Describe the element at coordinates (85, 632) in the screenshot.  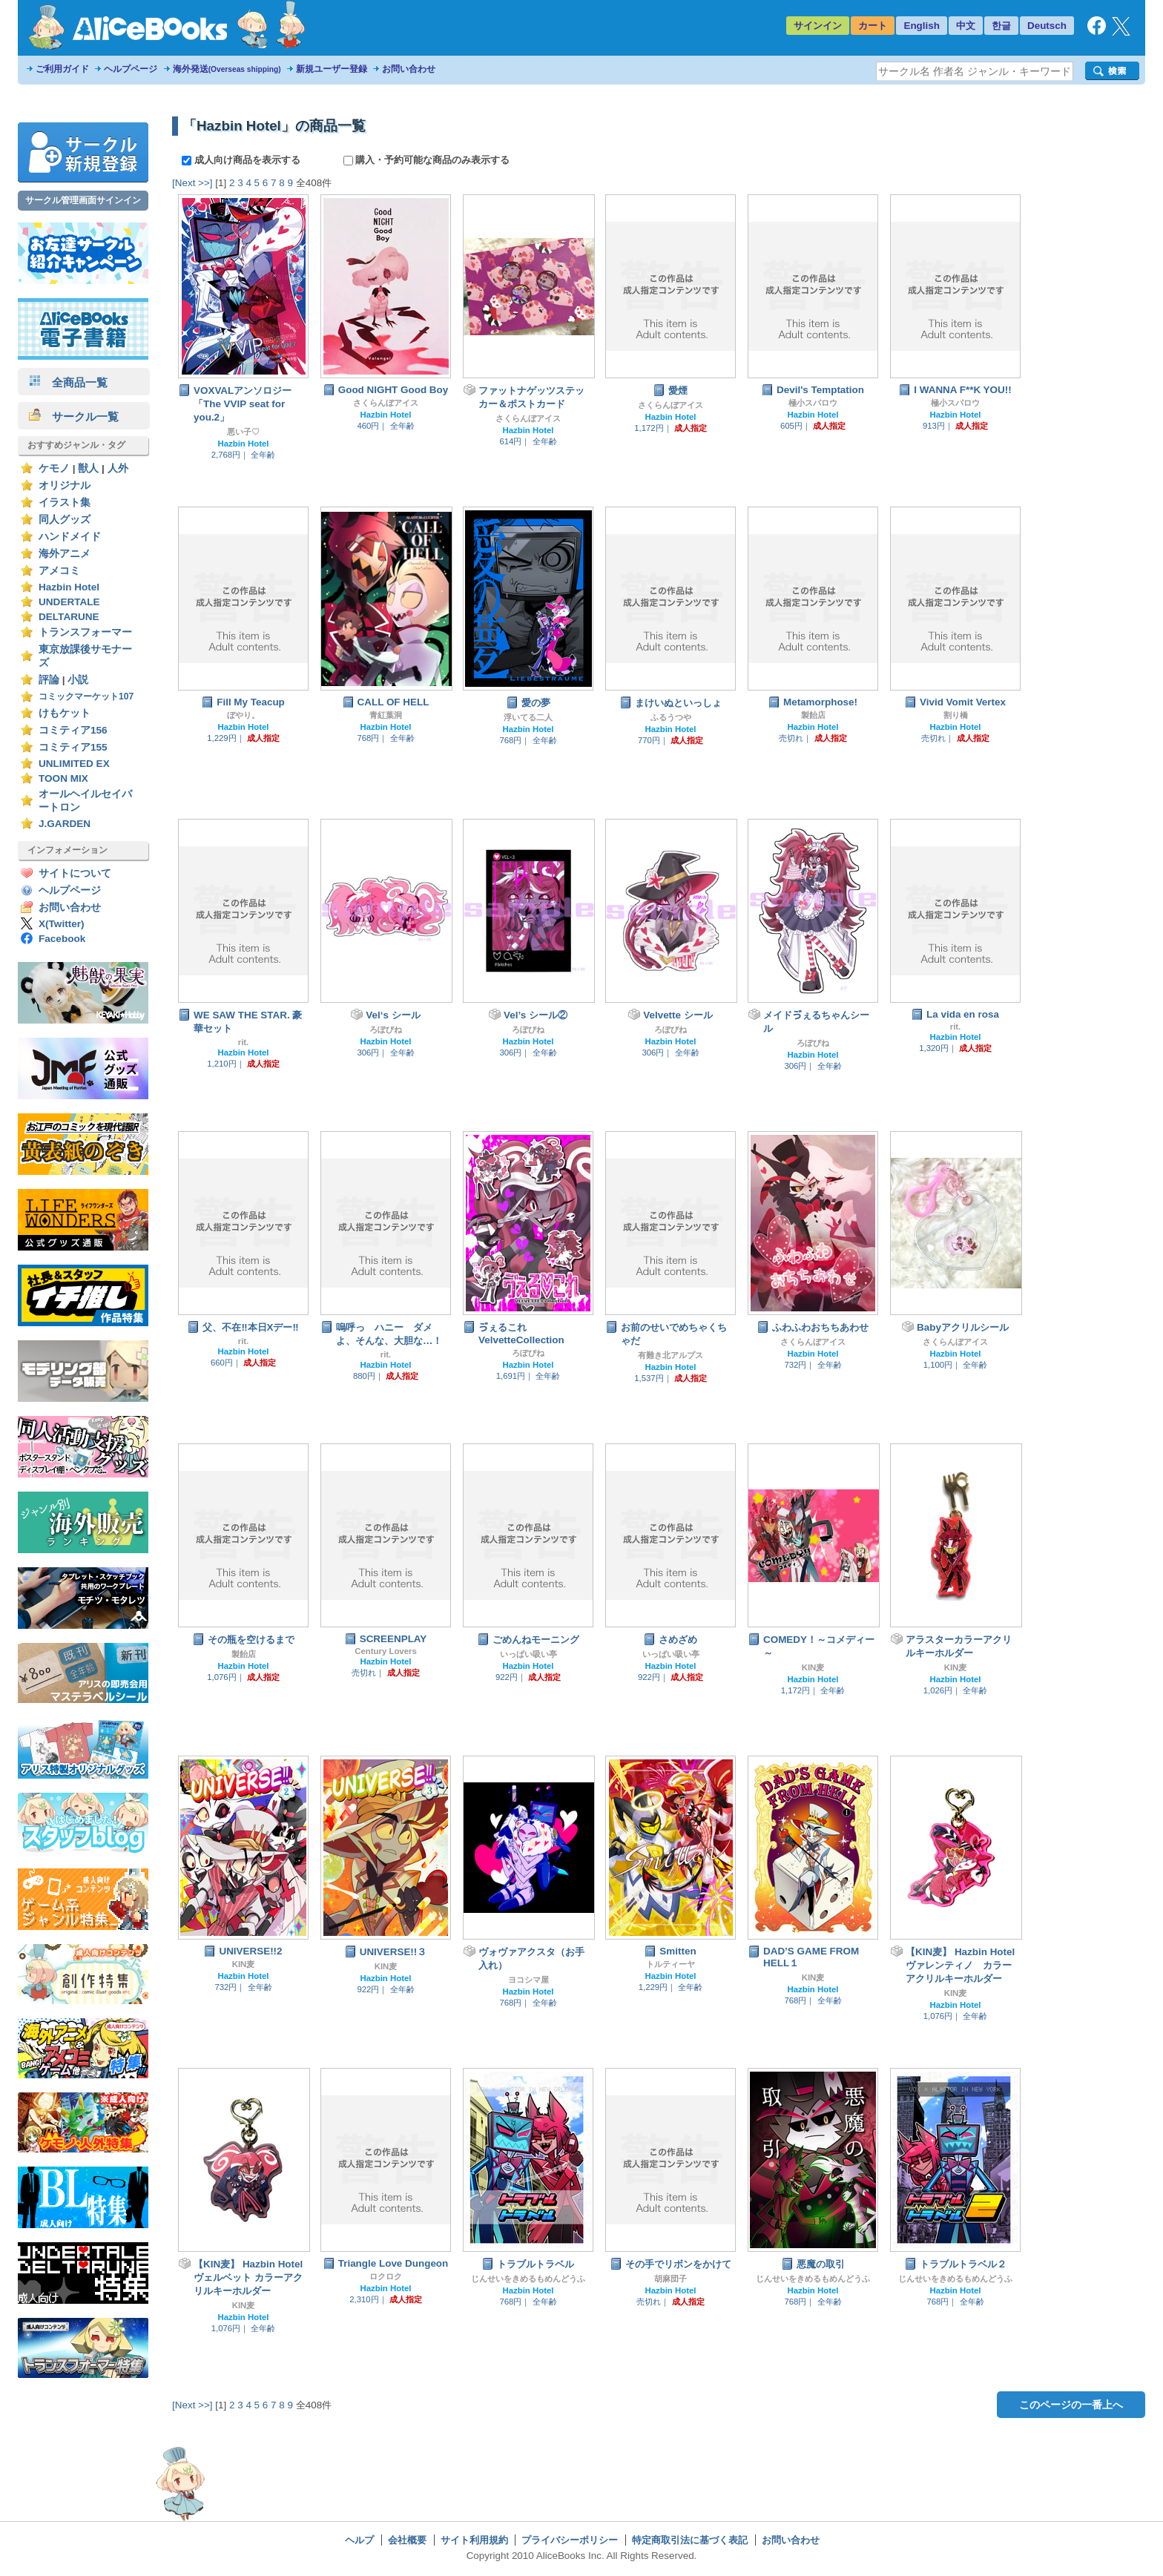
I see `トランスフォーマー` at that location.